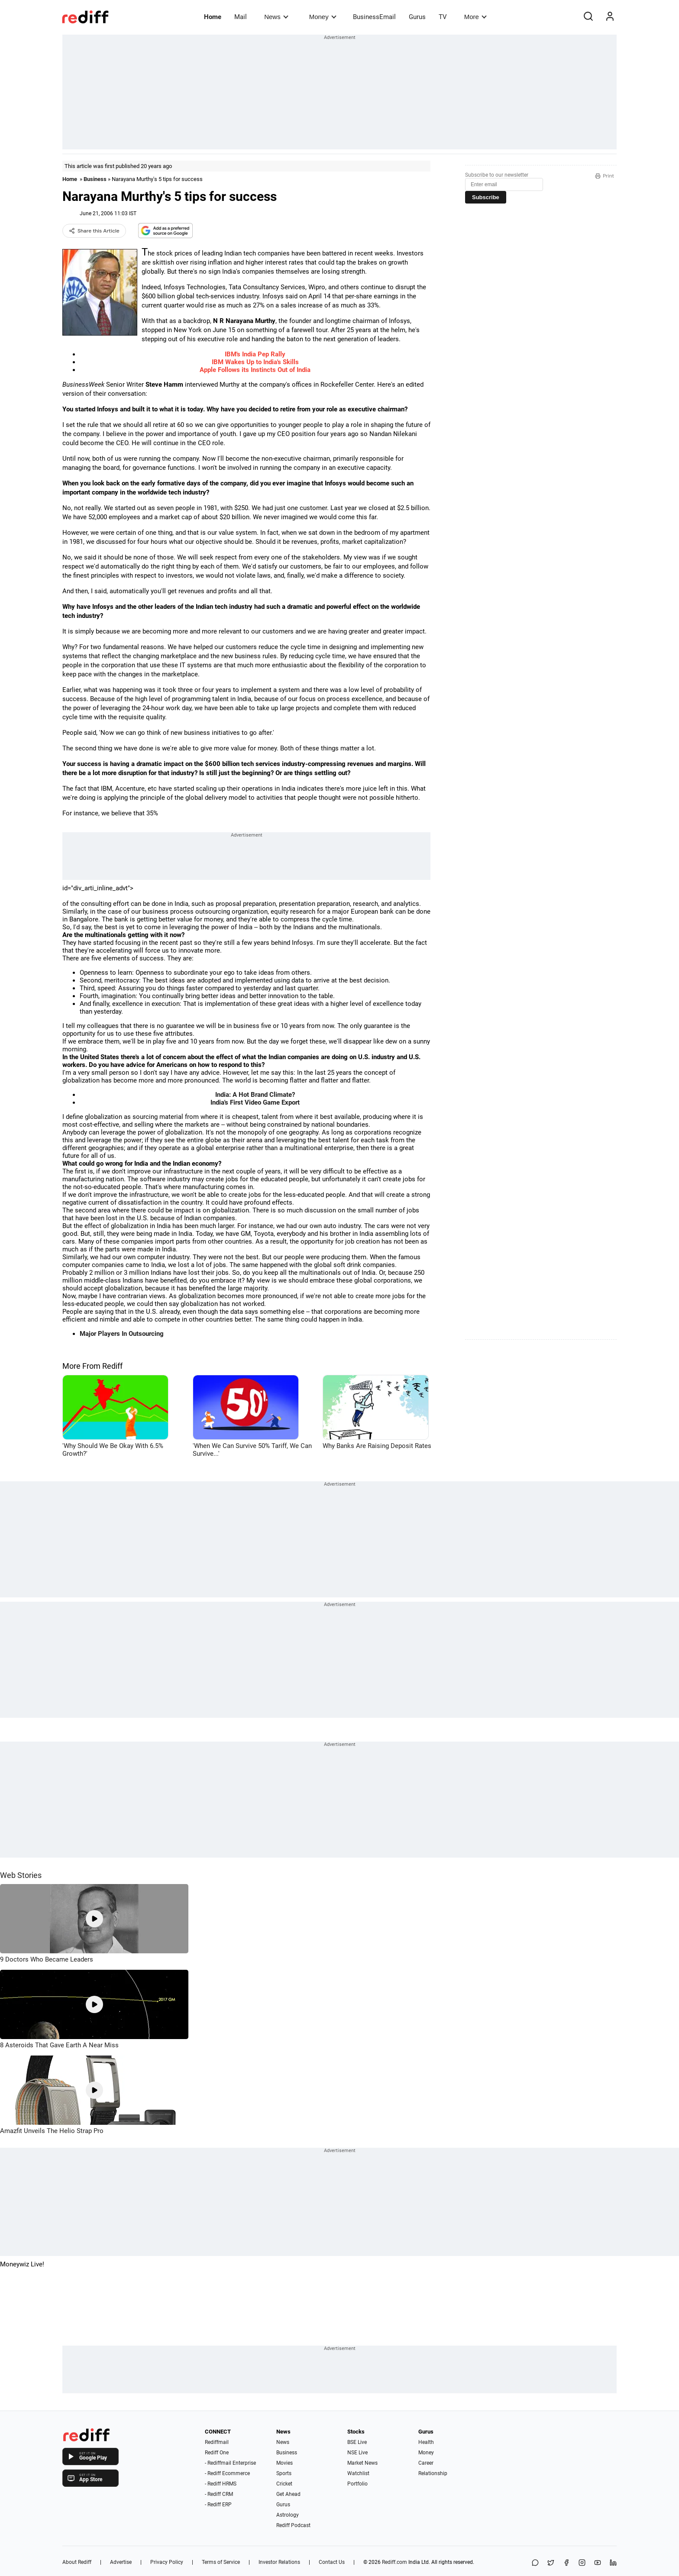  What do you see at coordinates (357, 2484) in the screenshot?
I see `Portfolio` at bounding box center [357, 2484].